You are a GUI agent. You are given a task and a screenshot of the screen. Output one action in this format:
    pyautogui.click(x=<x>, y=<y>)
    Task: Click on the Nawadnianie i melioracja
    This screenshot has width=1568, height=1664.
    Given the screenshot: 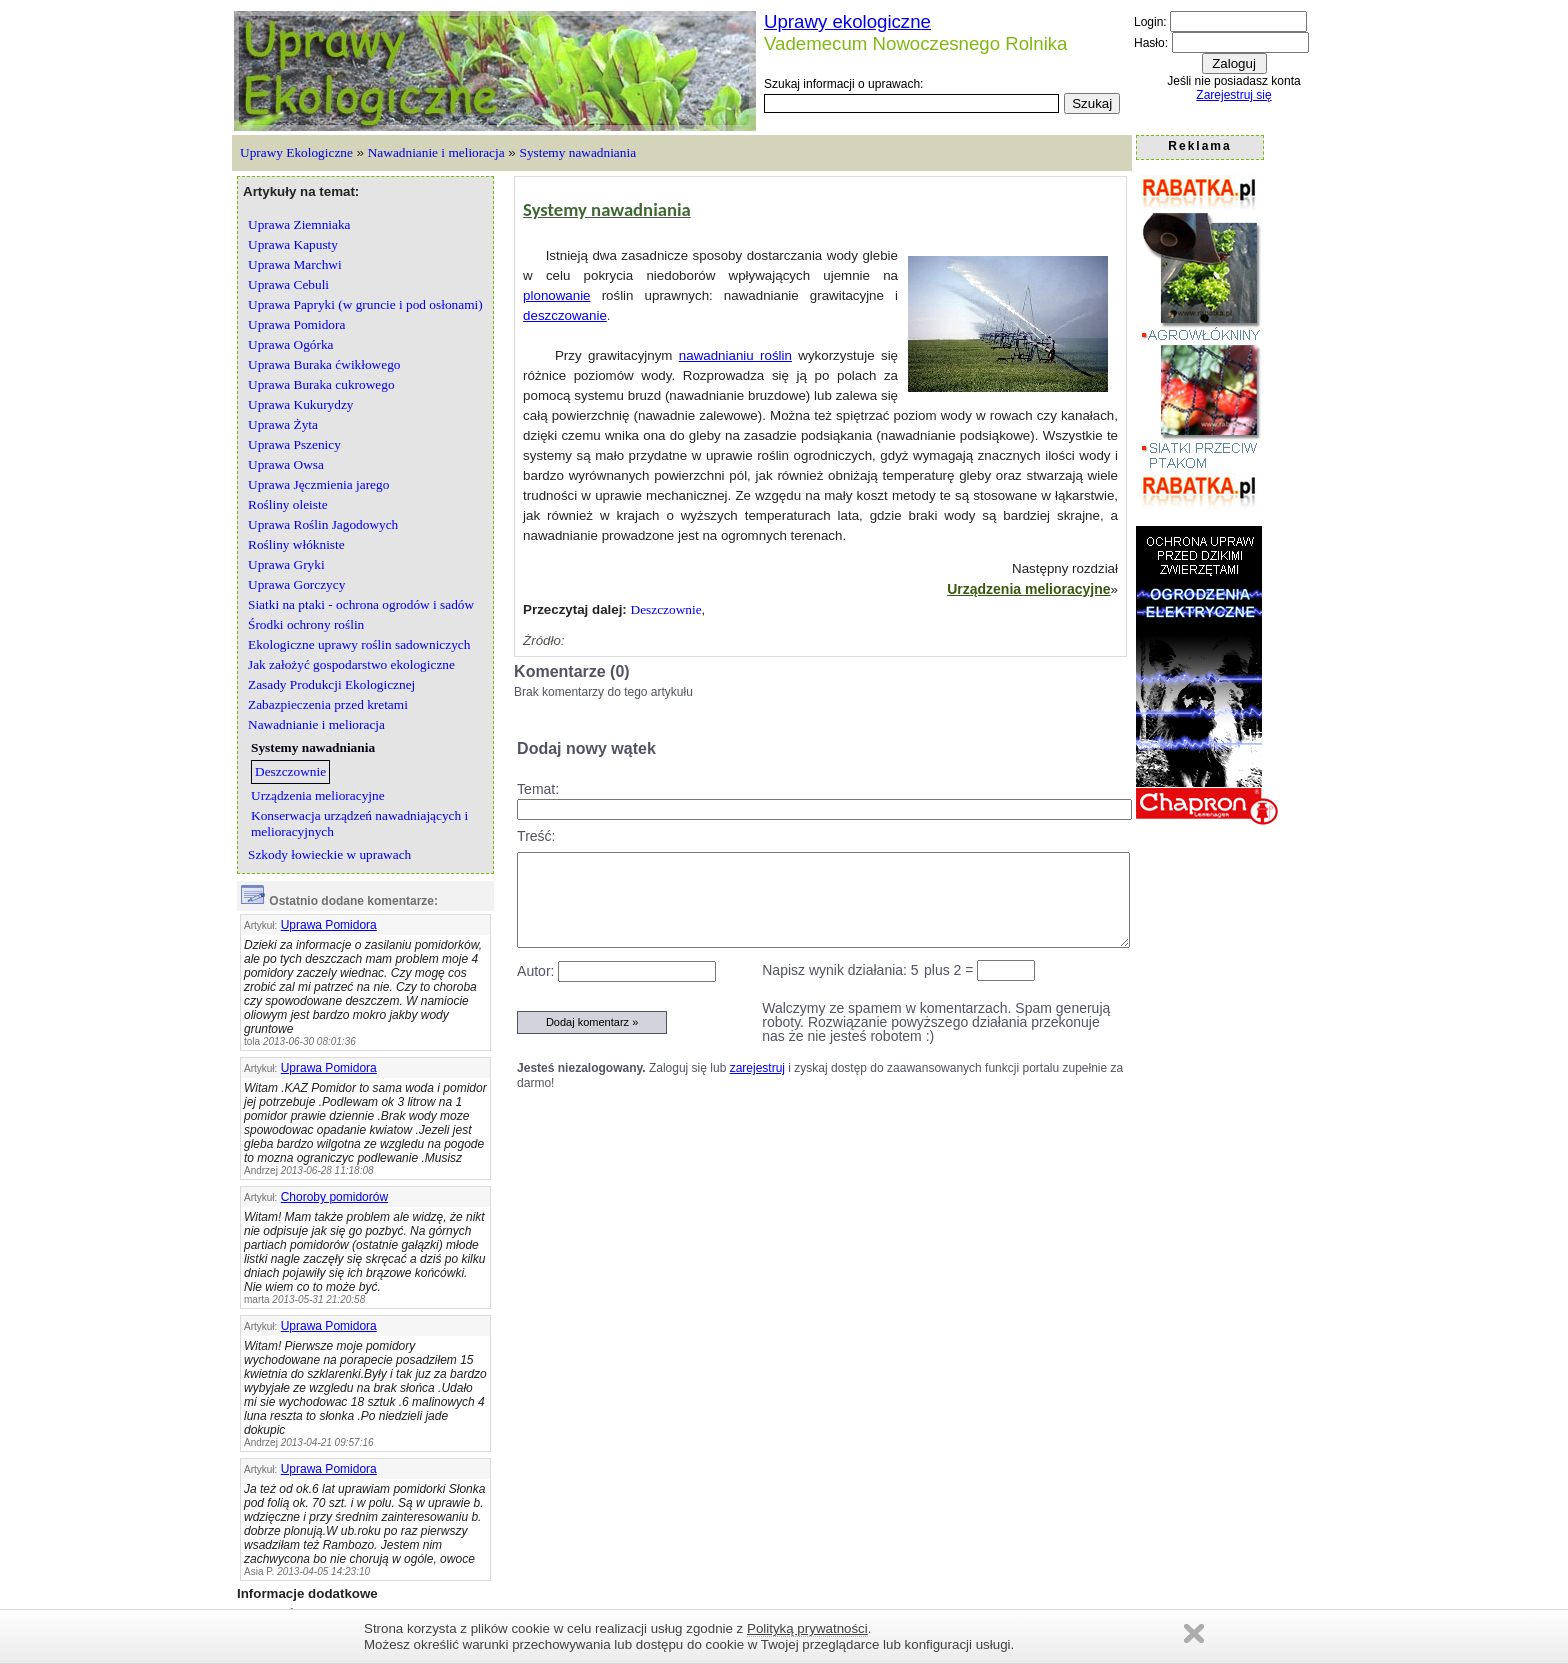 What is the action you would take?
    pyautogui.click(x=436, y=152)
    